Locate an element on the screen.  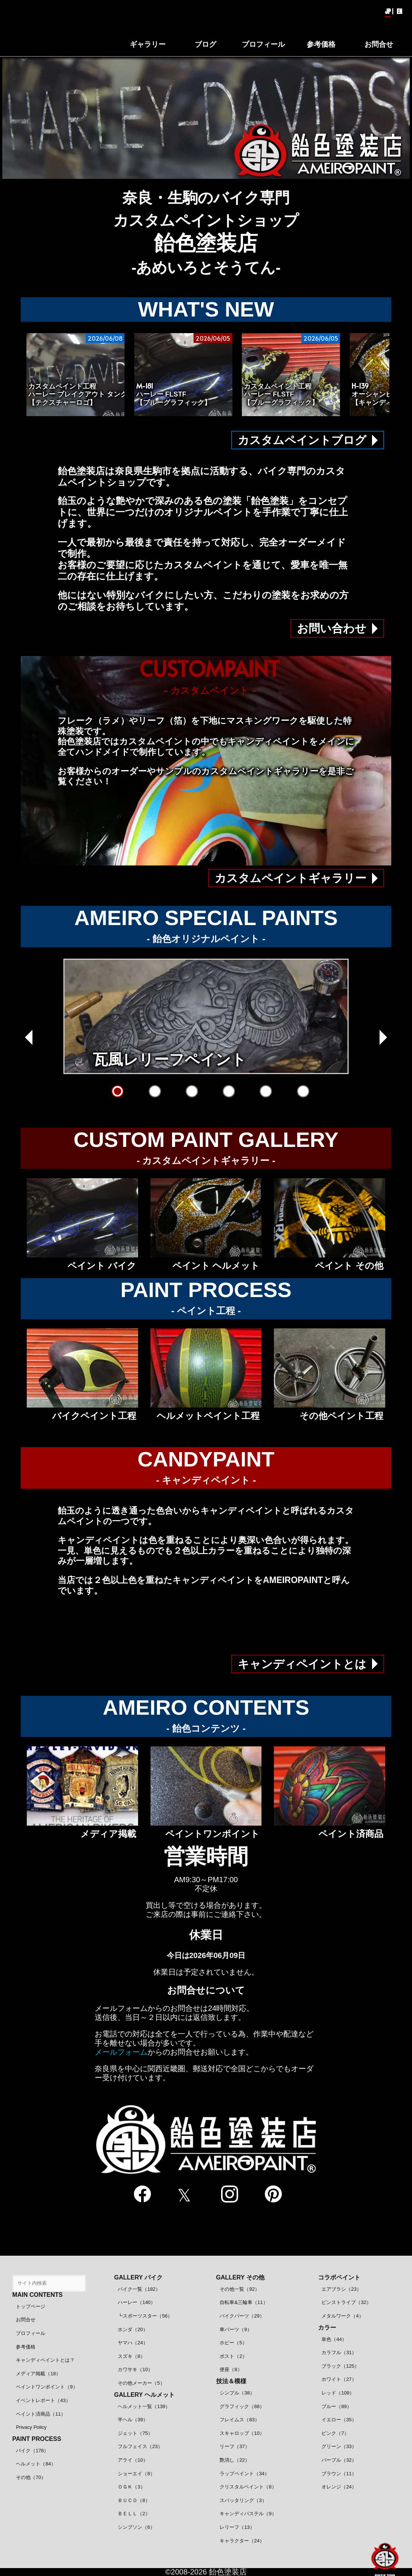
トップページ is located at coordinates (30, 2306).